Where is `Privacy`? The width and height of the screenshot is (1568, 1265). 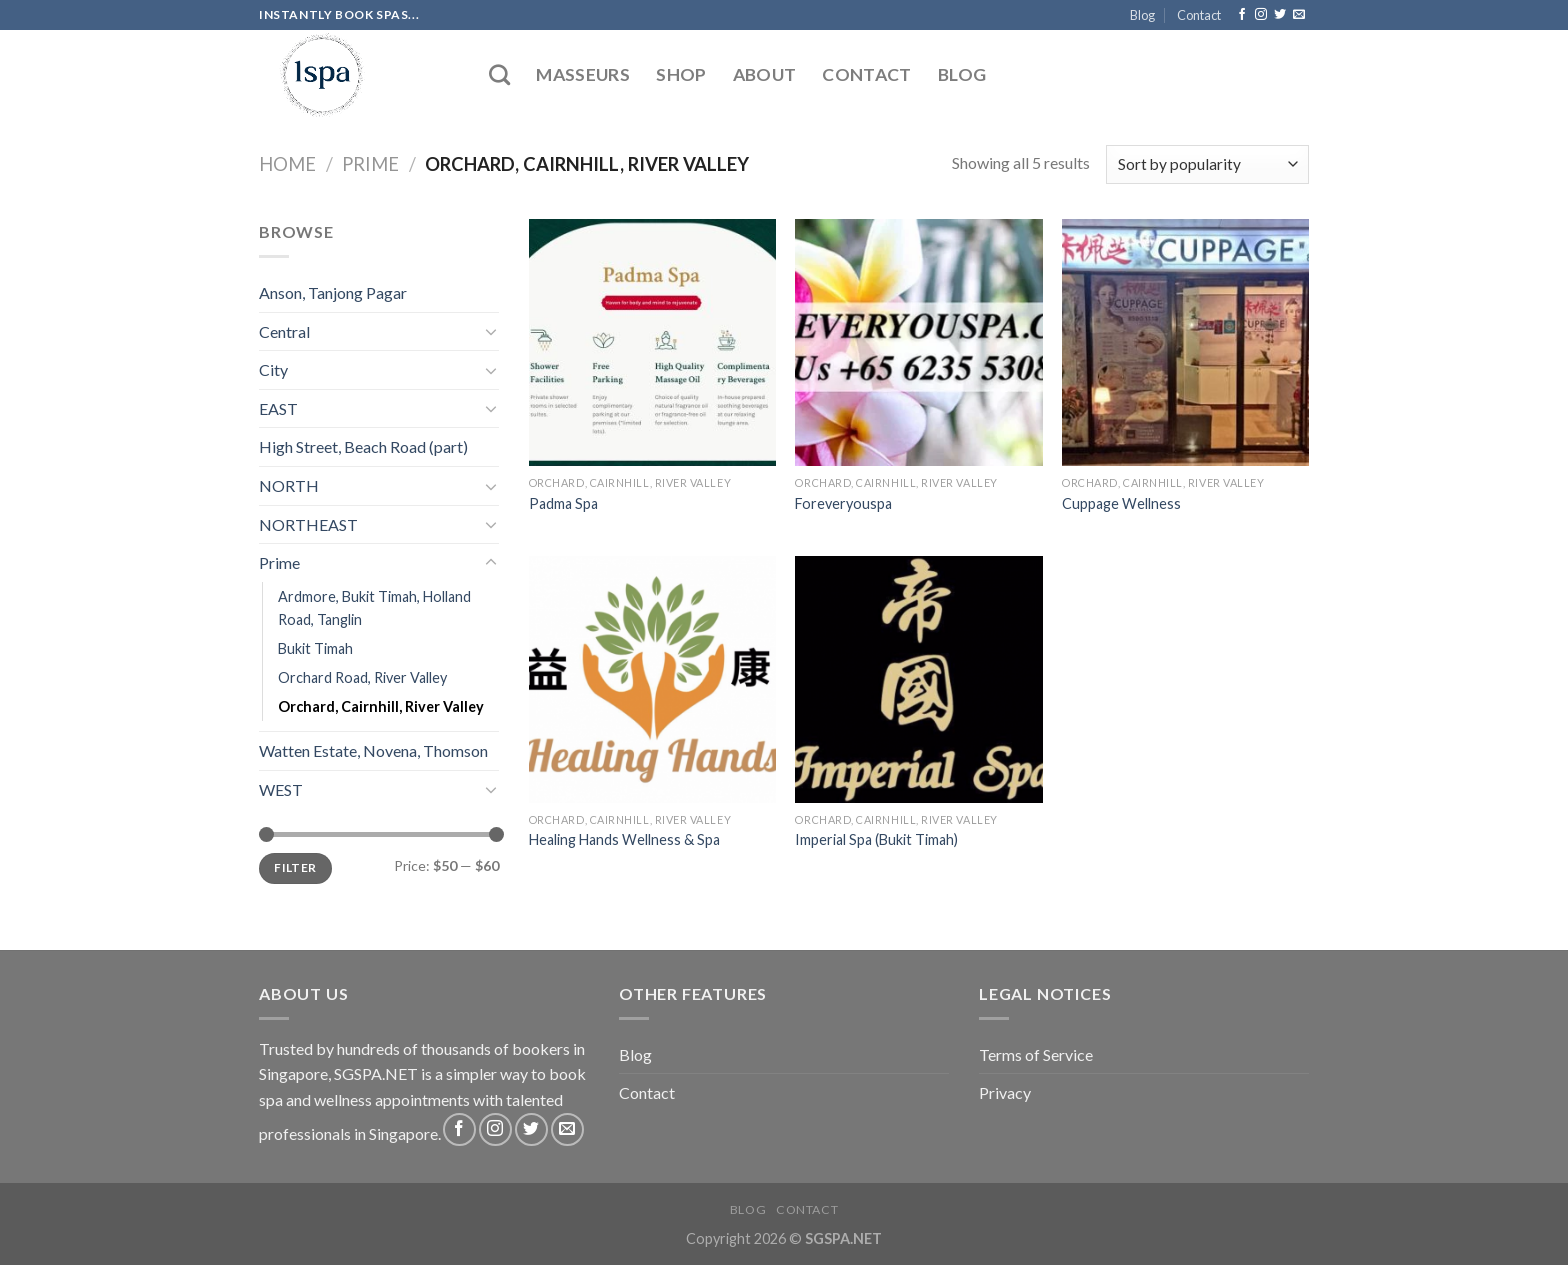
Privacy is located at coordinates (1005, 1092).